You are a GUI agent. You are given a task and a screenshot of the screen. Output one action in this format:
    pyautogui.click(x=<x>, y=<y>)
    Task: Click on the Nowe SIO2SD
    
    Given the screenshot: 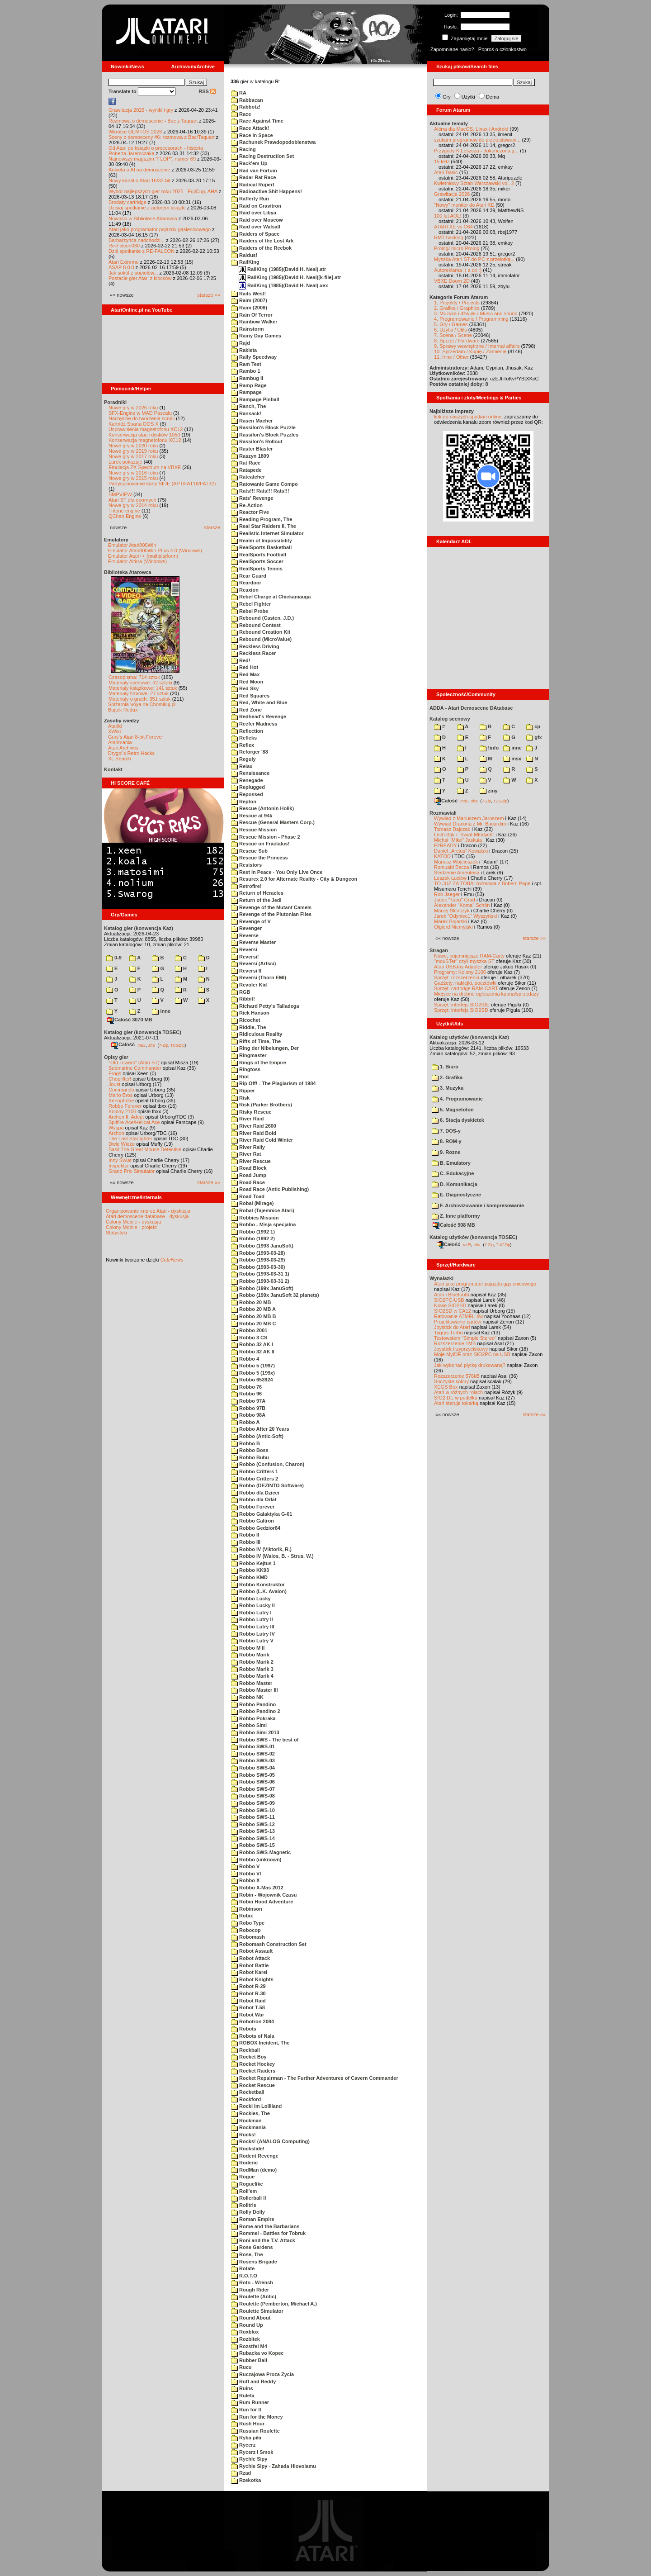 What is the action you would take?
    pyautogui.click(x=450, y=1305)
    